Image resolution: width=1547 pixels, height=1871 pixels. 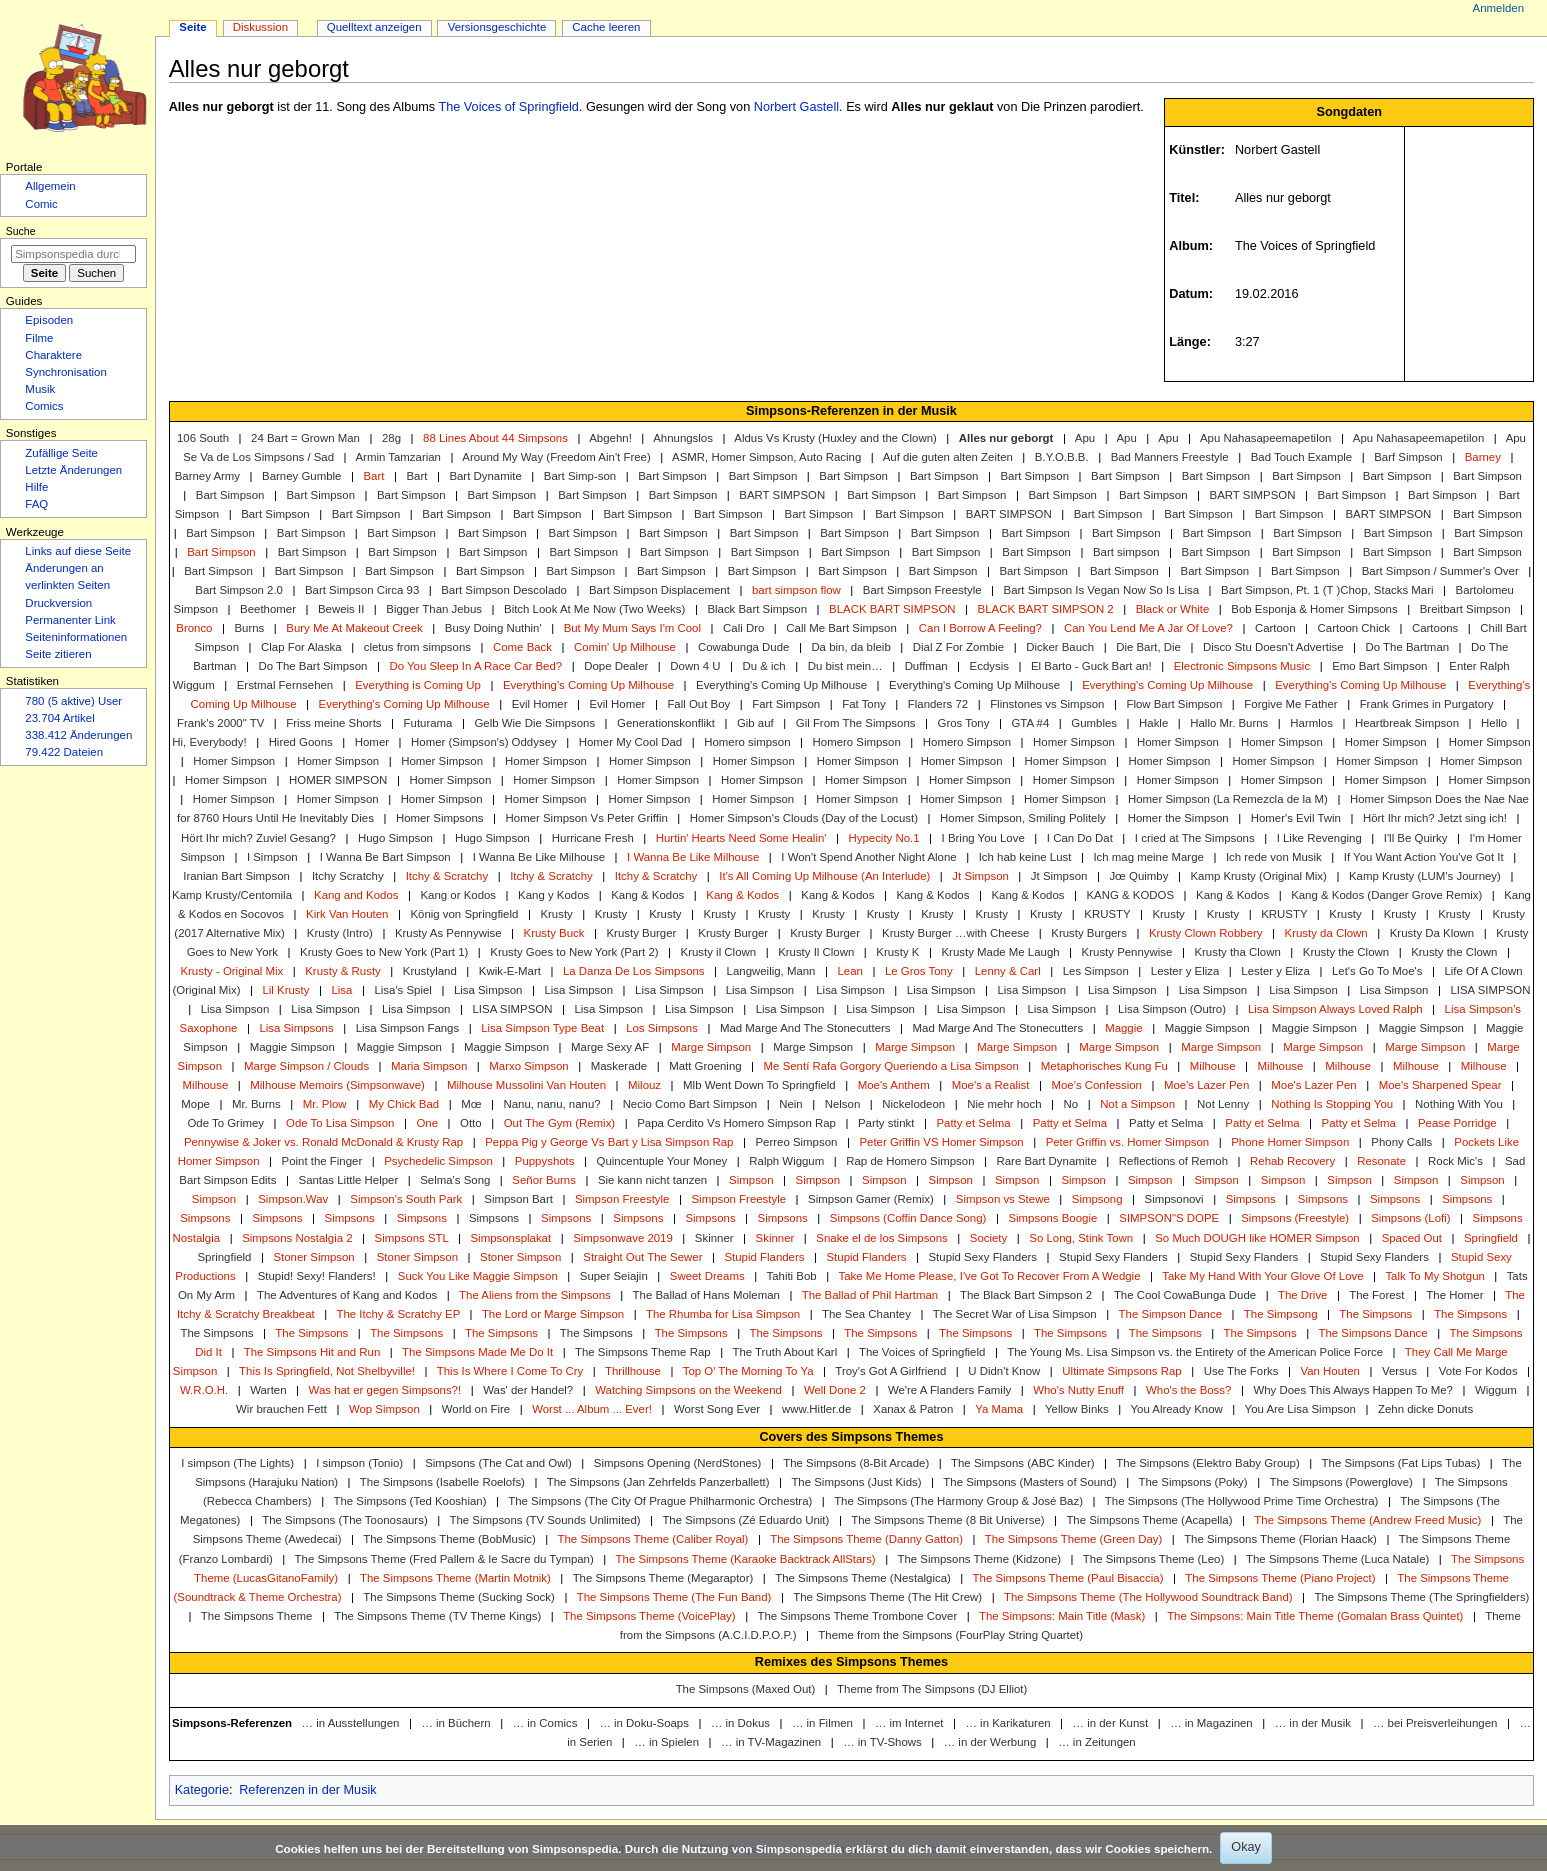 What do you see at coordinates (1300, 1409) in the screenshot?
I see `You Are Lisa Simpson` at bounding box center [1300, 1409].